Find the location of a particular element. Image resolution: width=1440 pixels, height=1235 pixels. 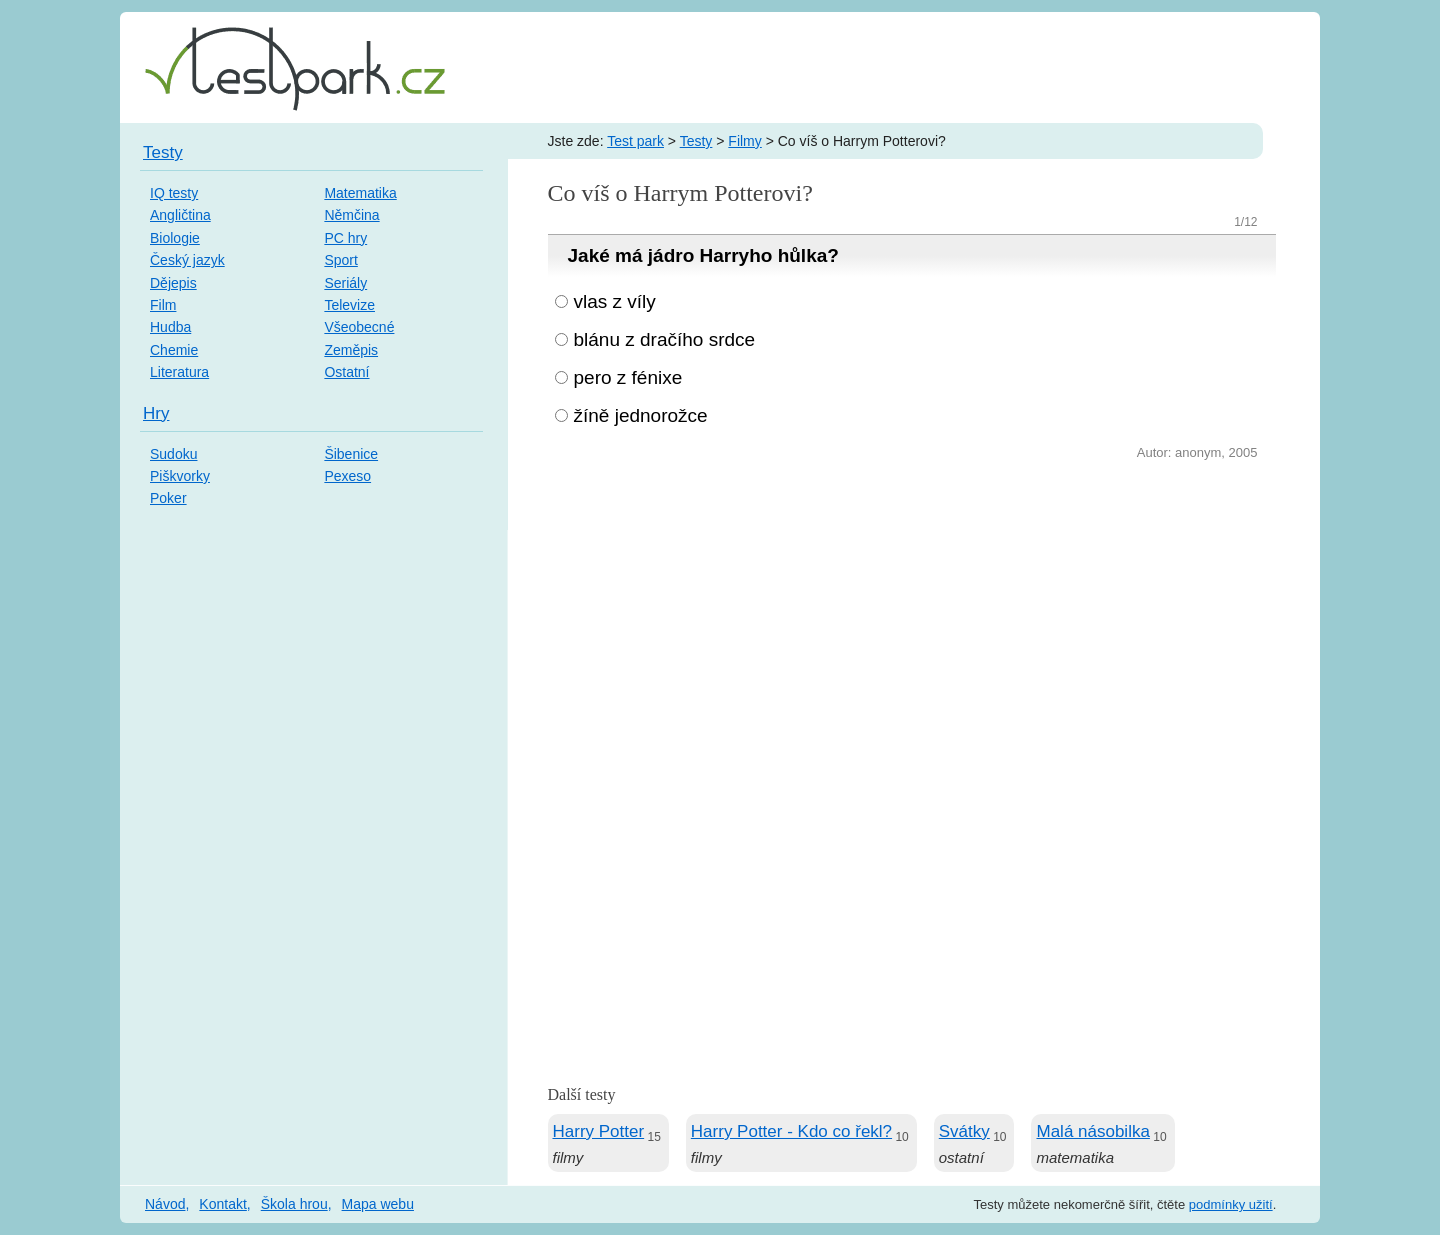

Ostatní is located at coordinates (346, 372).